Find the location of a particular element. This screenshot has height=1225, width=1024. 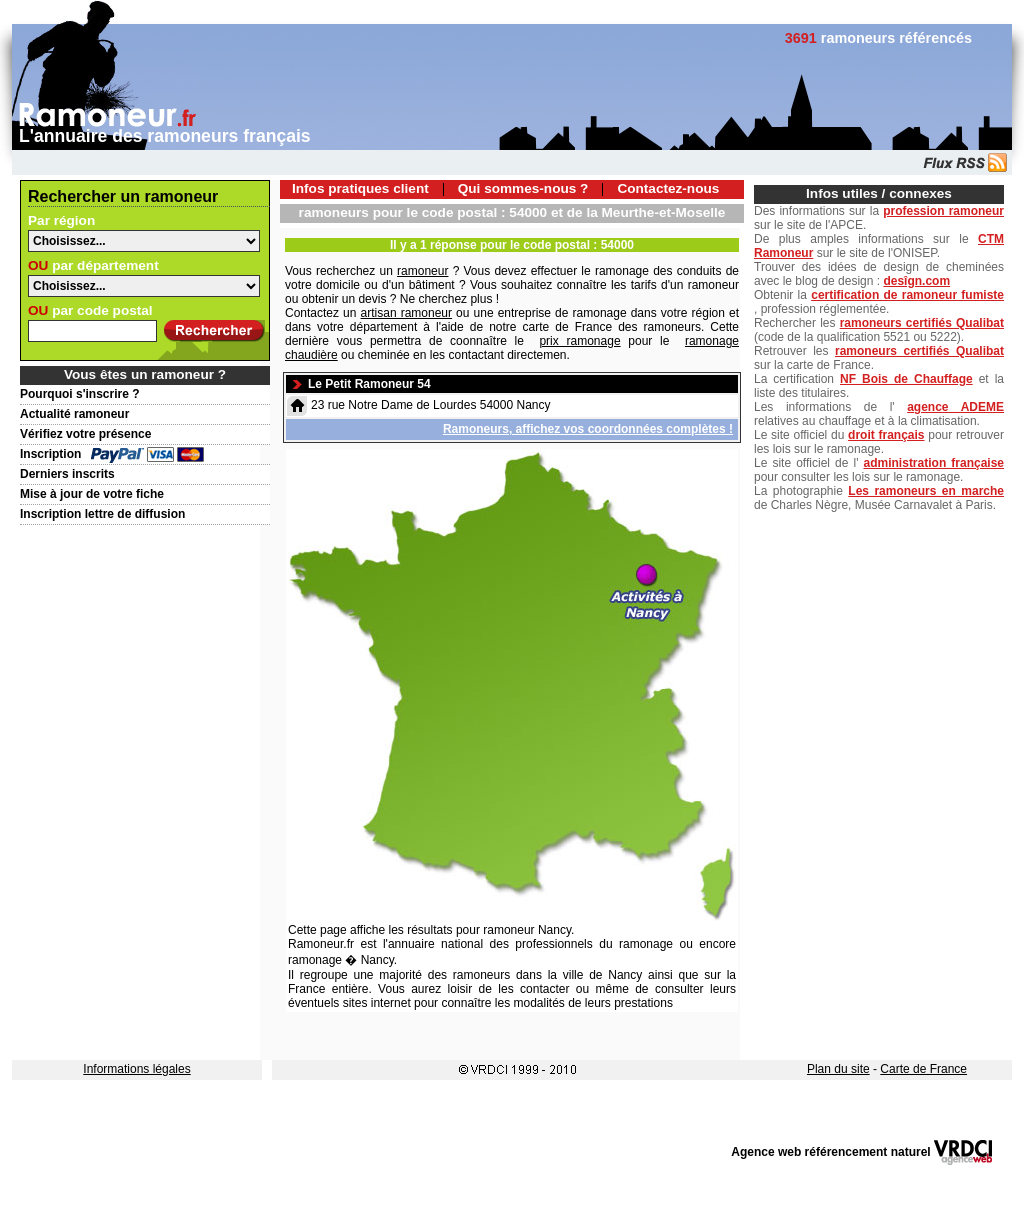

ramoneur is located at coordinates (422, 271).